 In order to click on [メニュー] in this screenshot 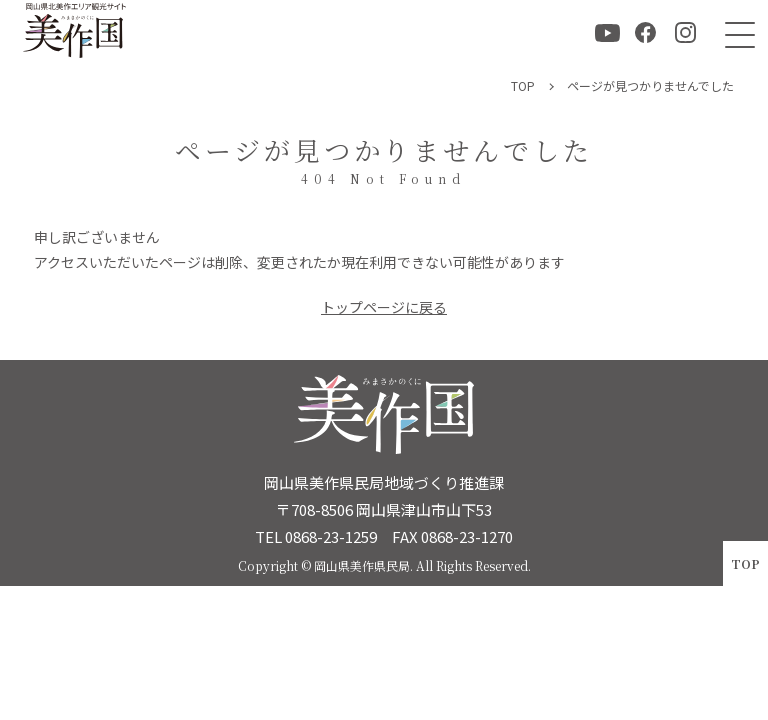, I will do `click(735, 32)`.